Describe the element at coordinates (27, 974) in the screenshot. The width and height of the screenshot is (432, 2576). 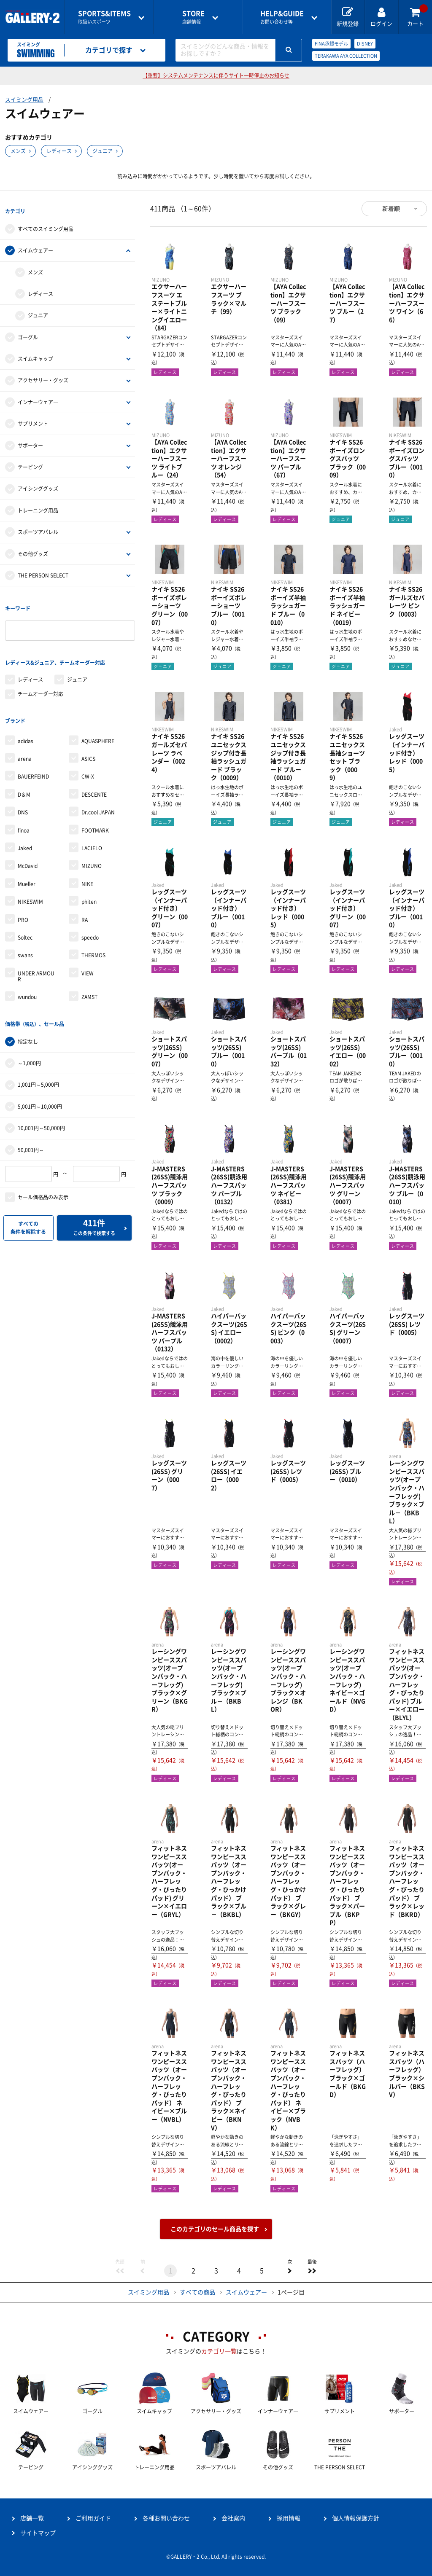
I see `wundou` at that location.